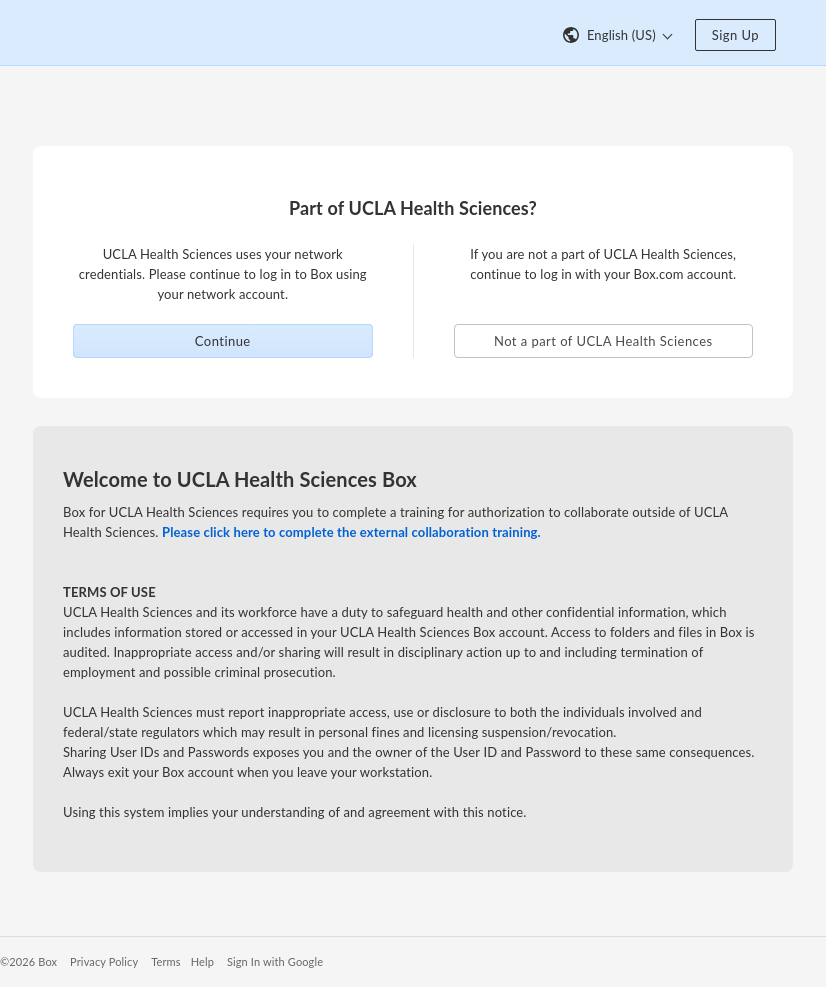 The image size is (826, 987). What do you see at coordinates (275, 961) in the screenshot?
I see `Sign In with Google` at bounding box center [275, 961].